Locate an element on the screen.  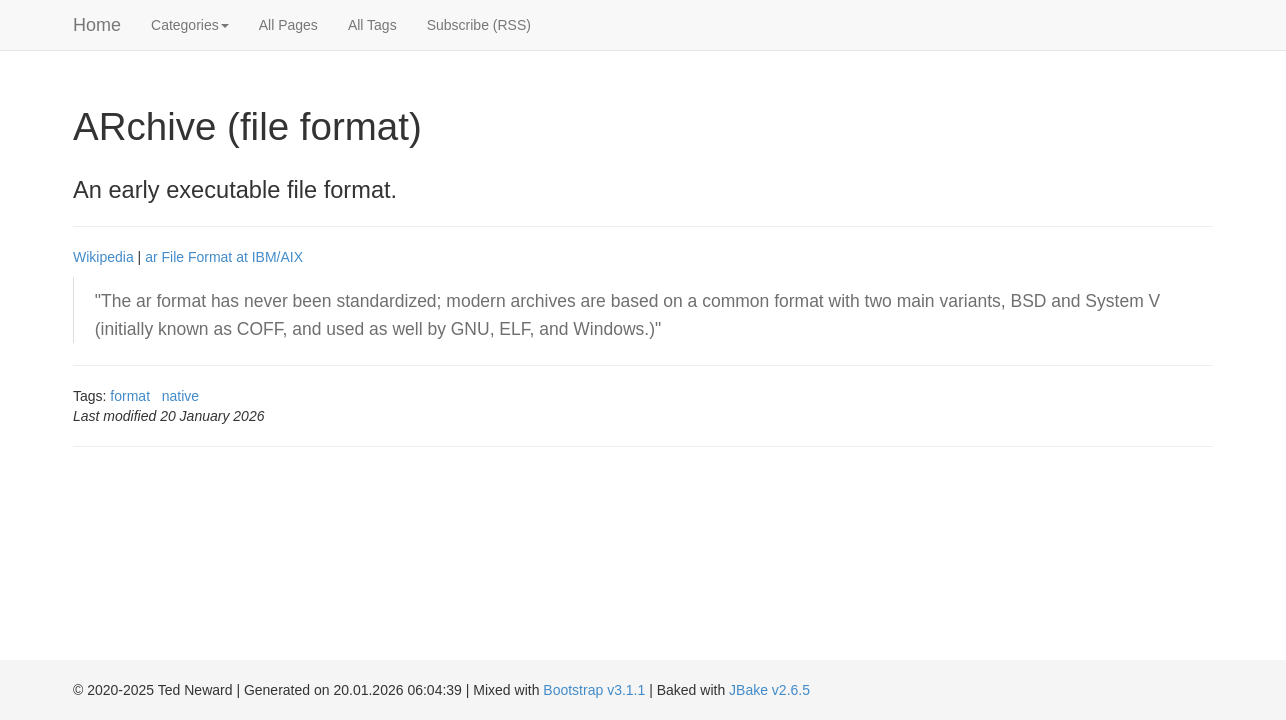
Wikipedia is located at coordinates (103, 257).